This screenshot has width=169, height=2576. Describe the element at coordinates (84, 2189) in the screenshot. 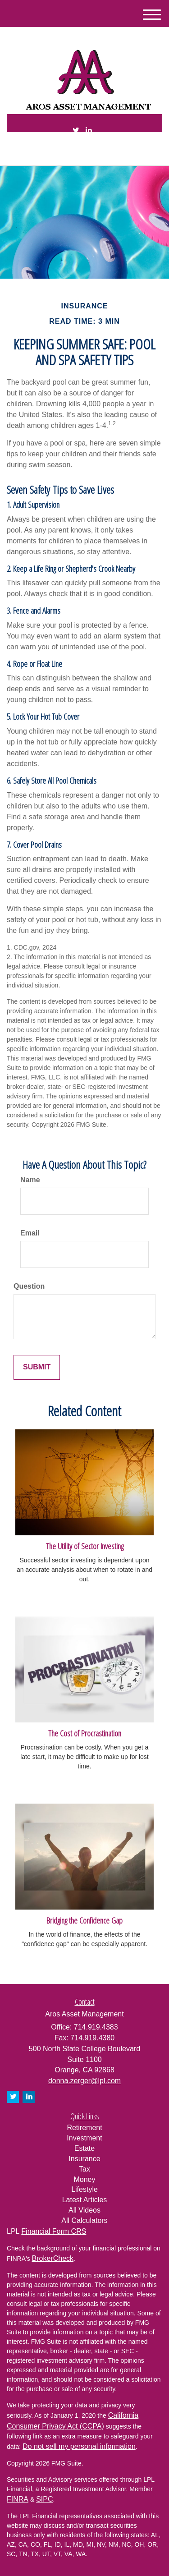

I see `Lifestyle` at that location.